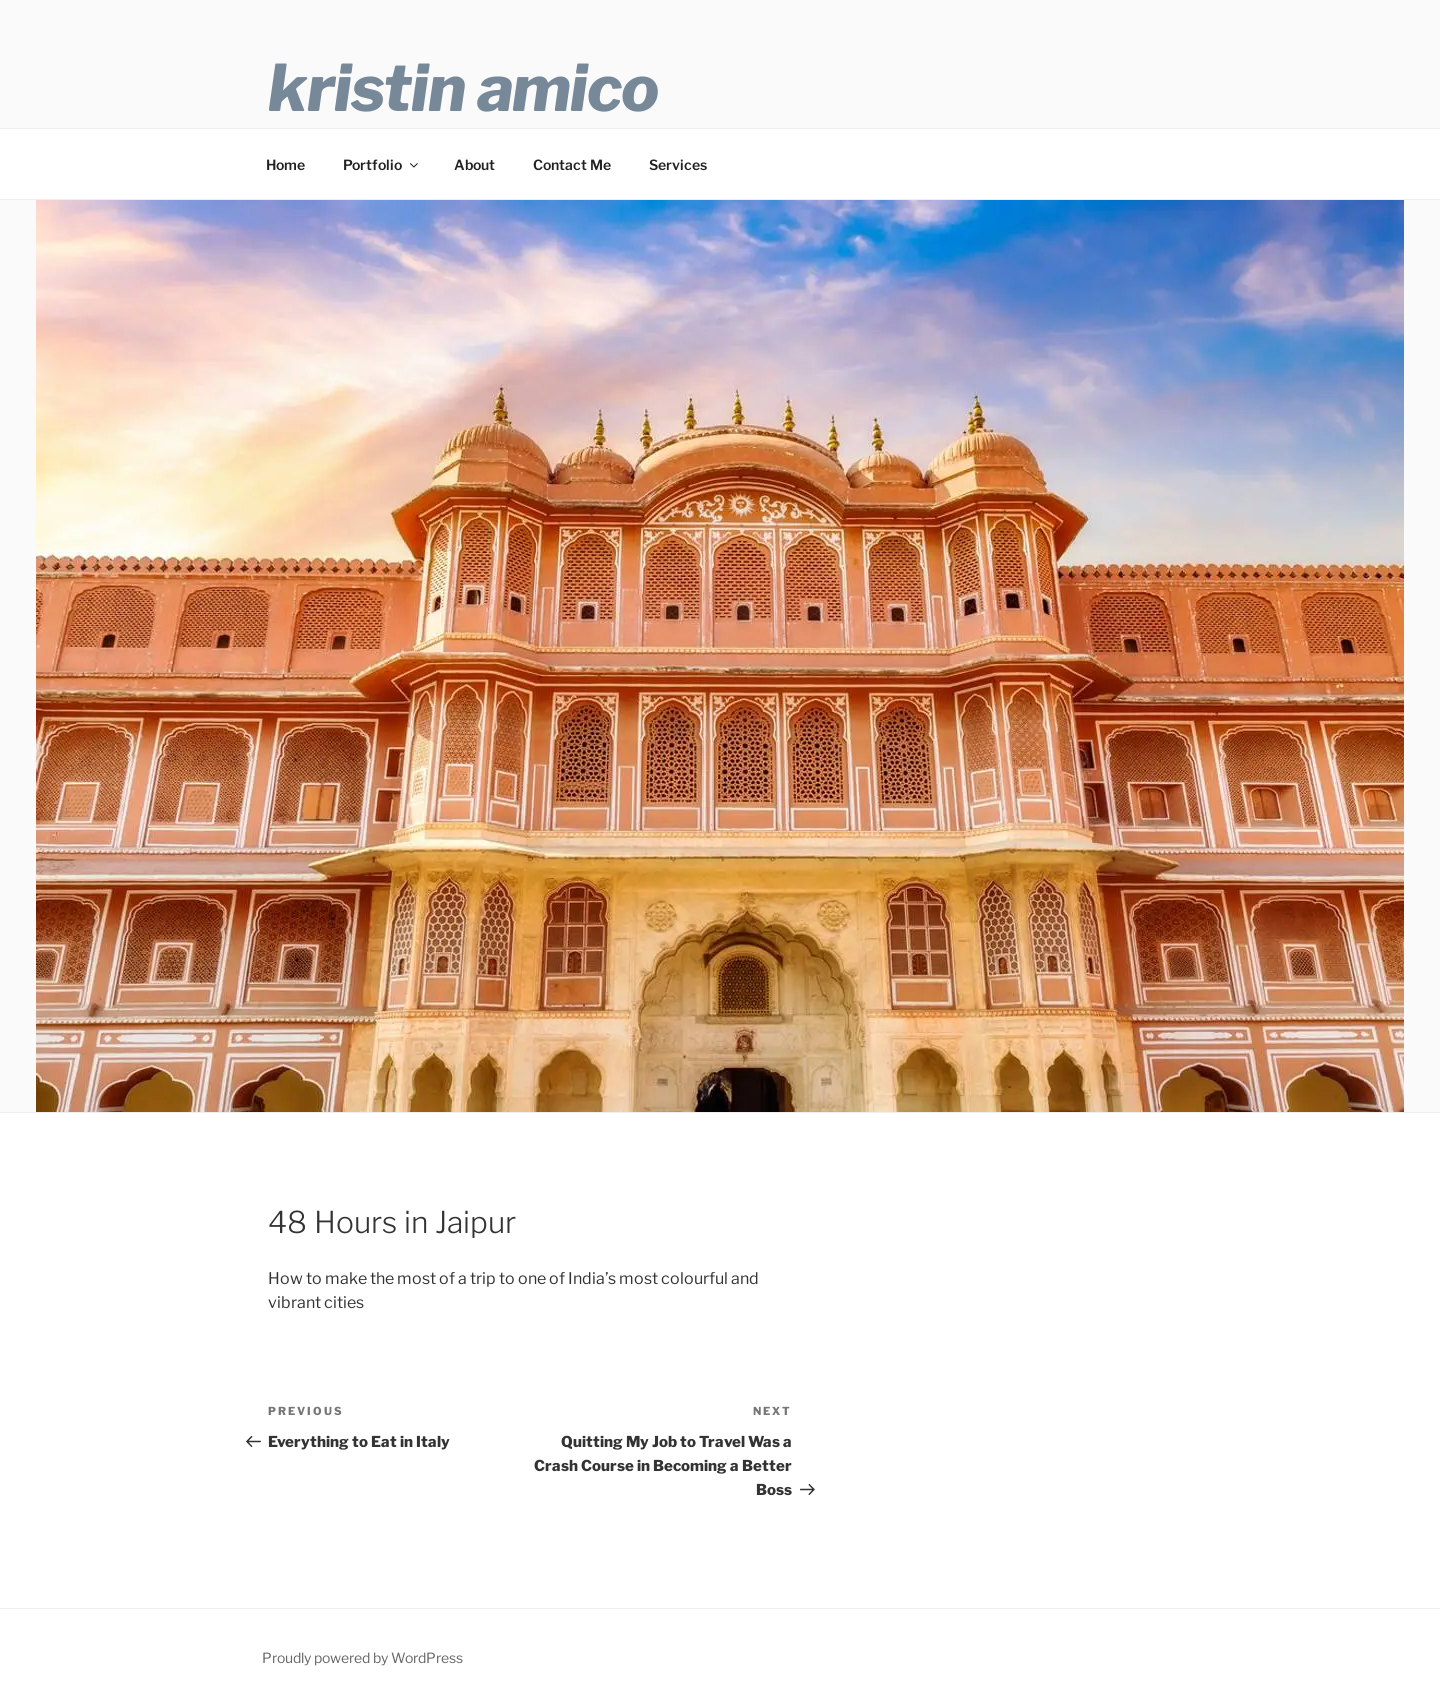 This screenshot has height=1704, width=1440. I want to click on Services, so click(678, 164).